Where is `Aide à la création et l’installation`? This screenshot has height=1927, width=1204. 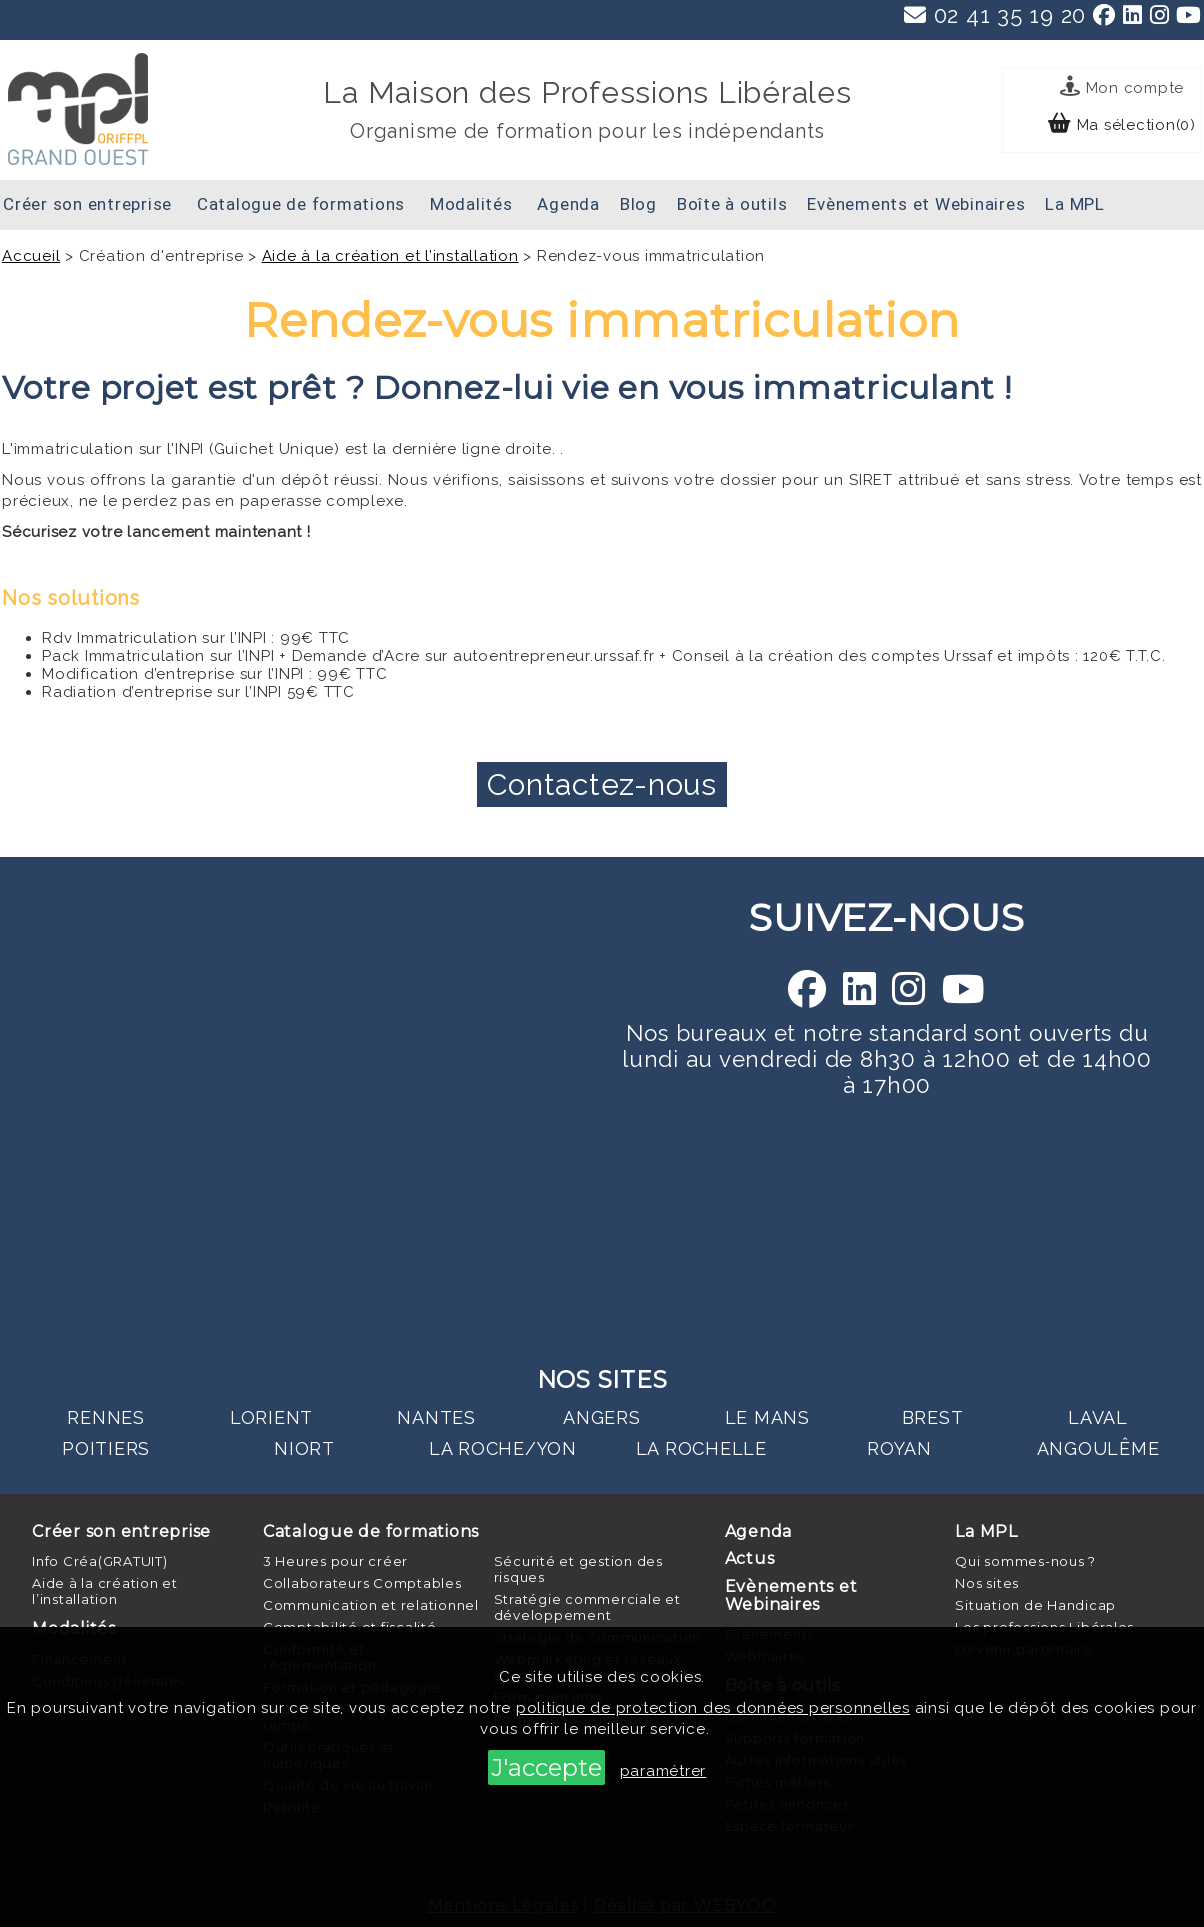 Aide à la création et l’installation is located at coordinates (390, 256).